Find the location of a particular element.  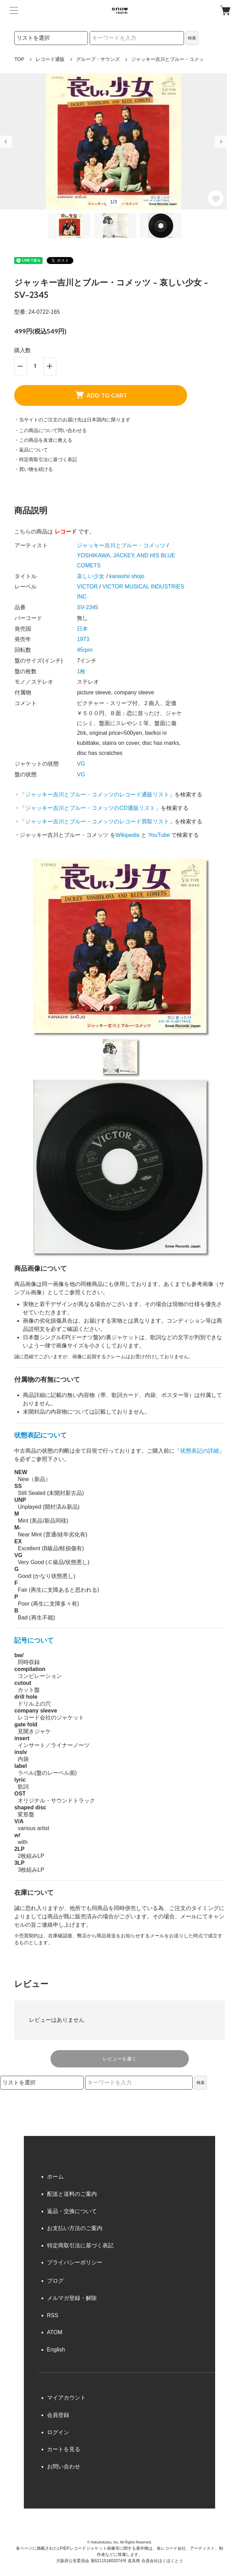

1973 is located at coordinates (83, 639).